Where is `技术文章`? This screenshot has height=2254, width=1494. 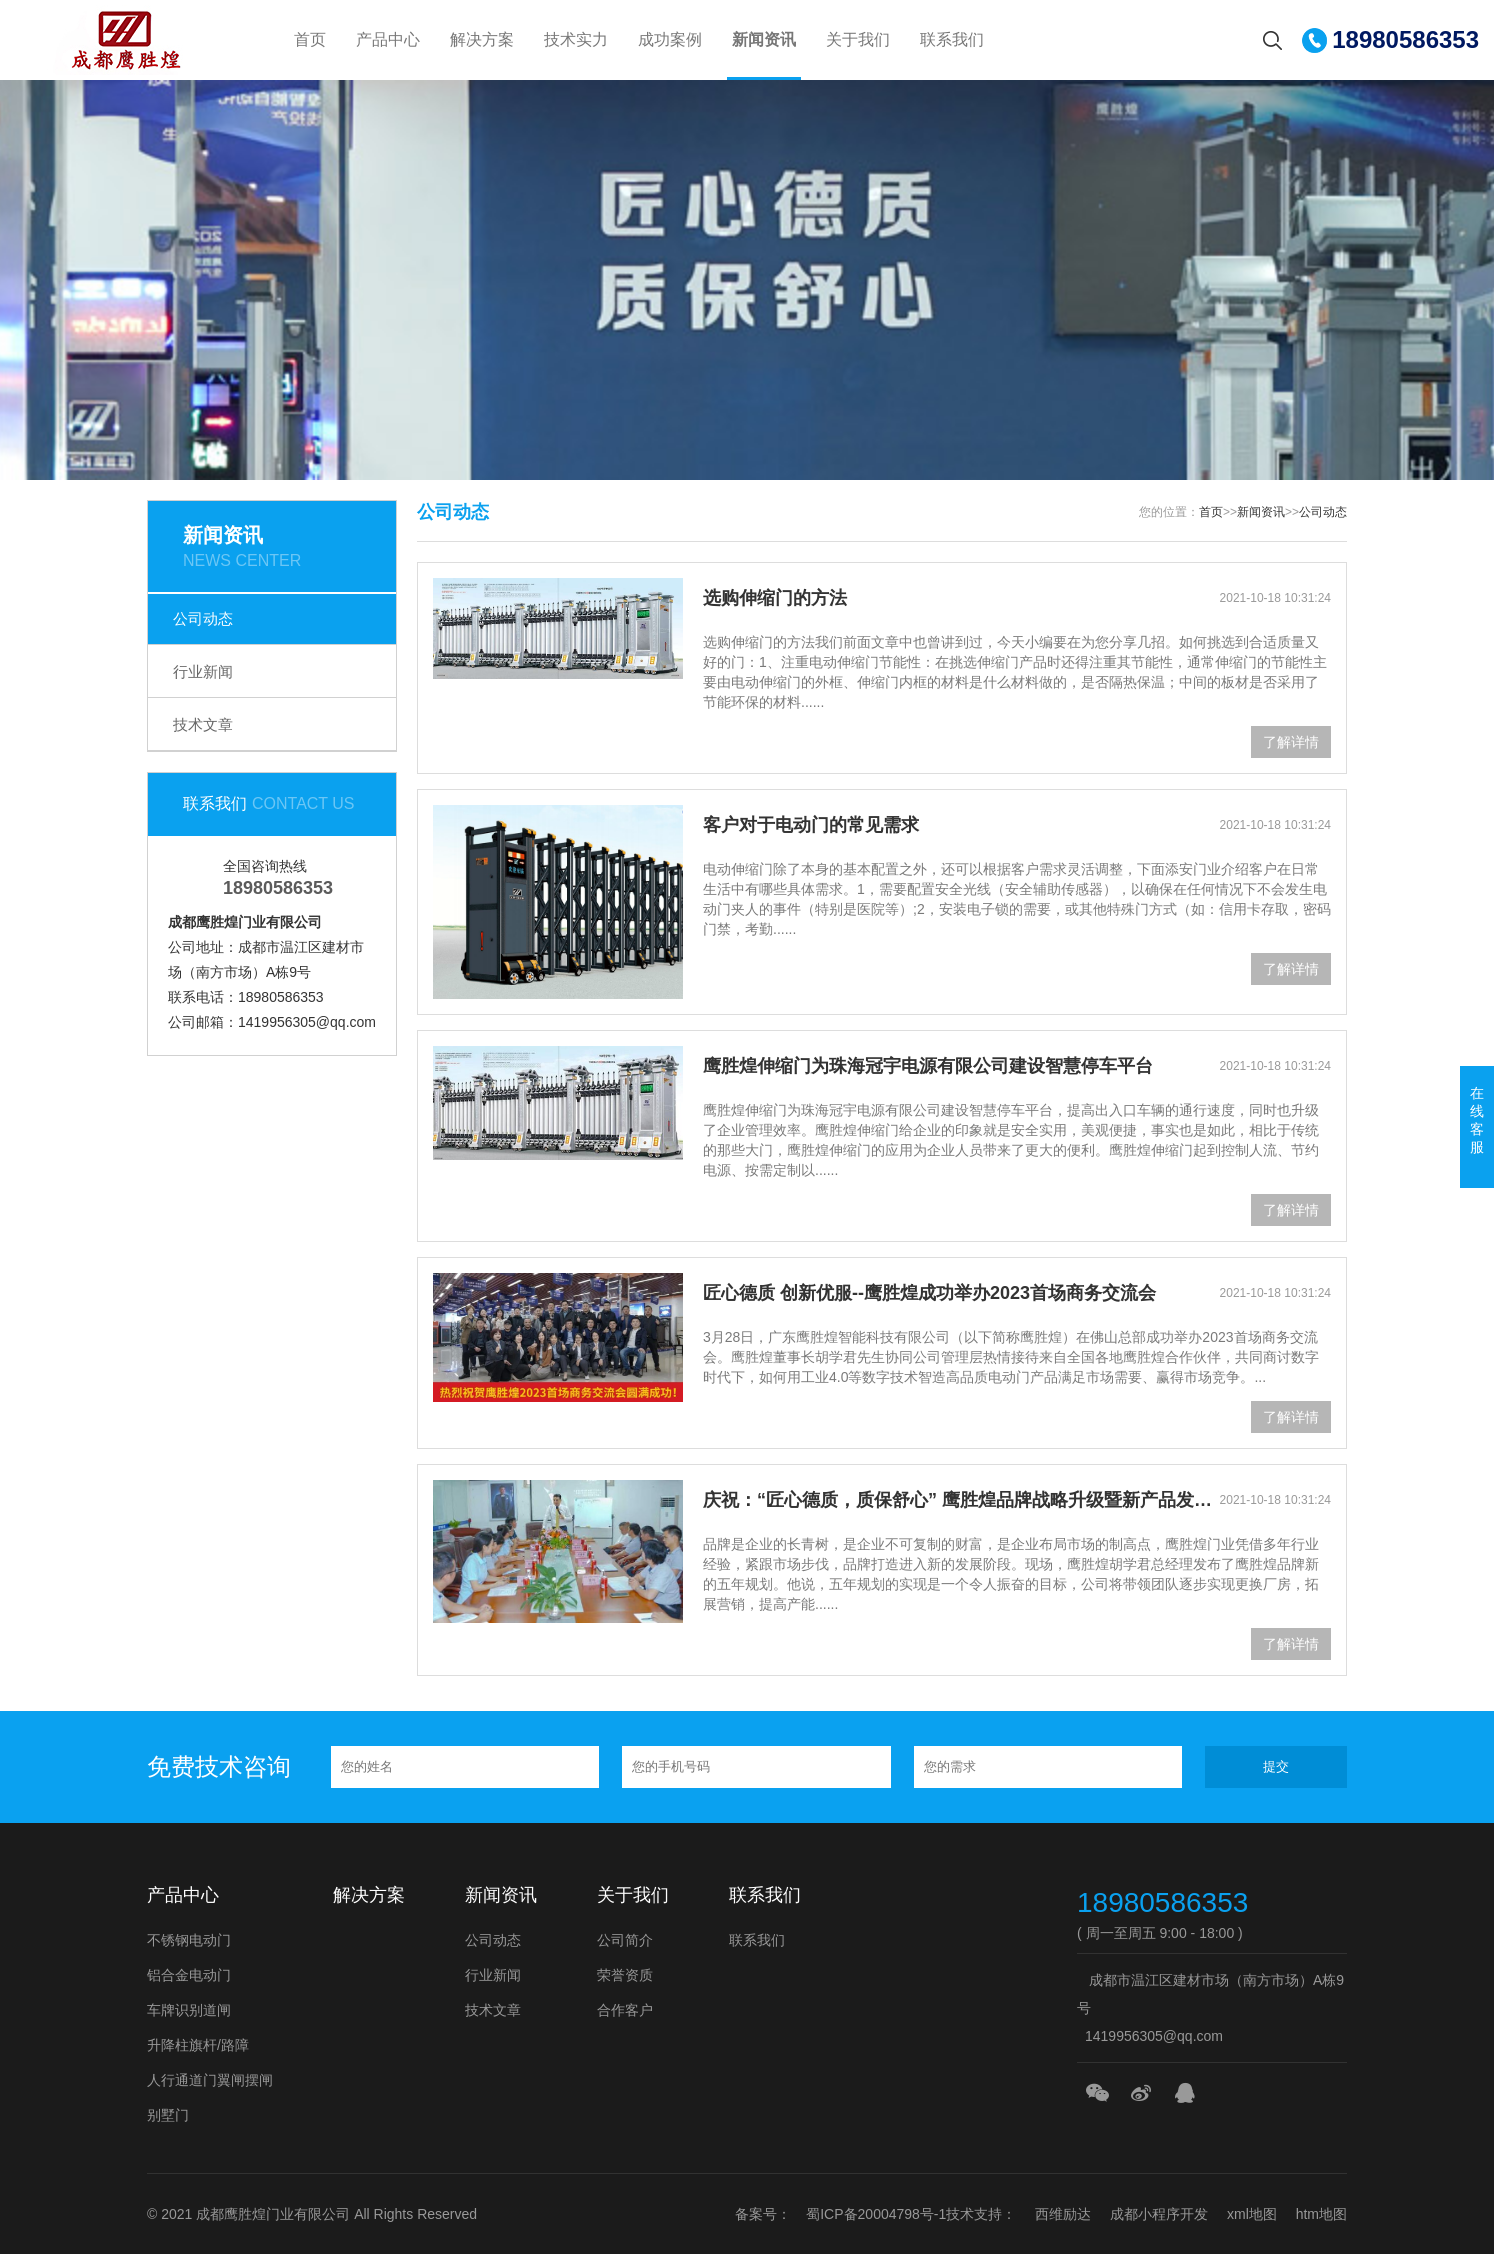
技术文章 is located at coordinates (203, 724).